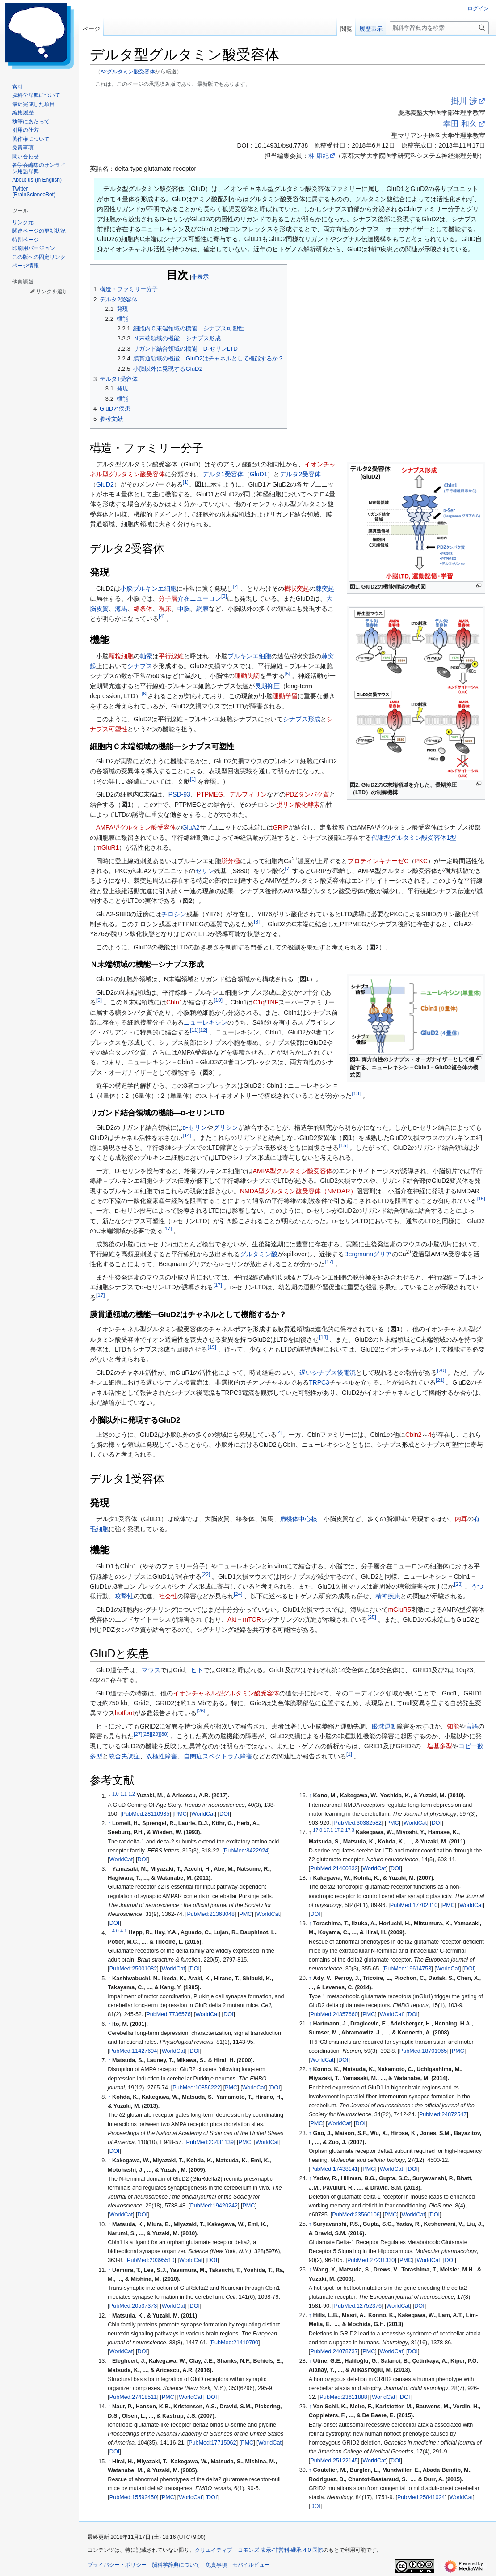  Describe the element at coordinates (136, 827) in the screenshot. I see `AMPA型グルタミン酸受容体` at that location.